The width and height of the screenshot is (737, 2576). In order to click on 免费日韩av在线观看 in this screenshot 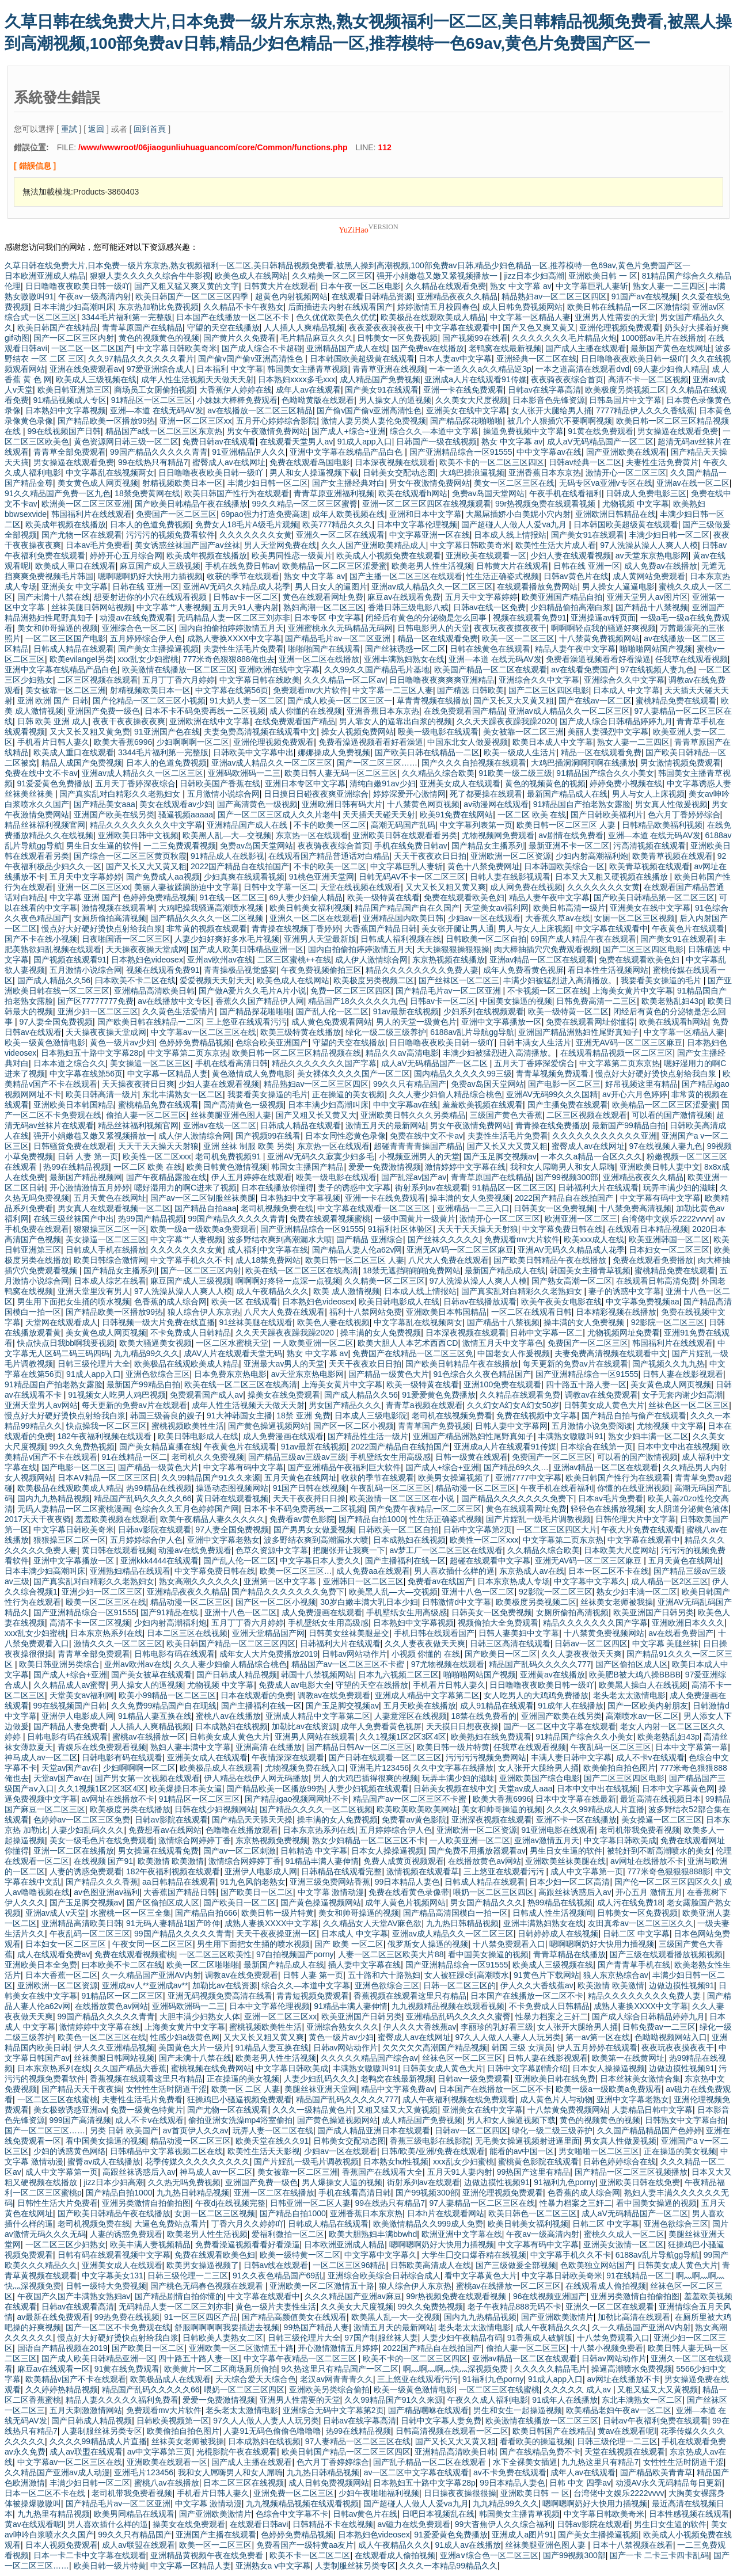, I will do `click(219, 441)`.